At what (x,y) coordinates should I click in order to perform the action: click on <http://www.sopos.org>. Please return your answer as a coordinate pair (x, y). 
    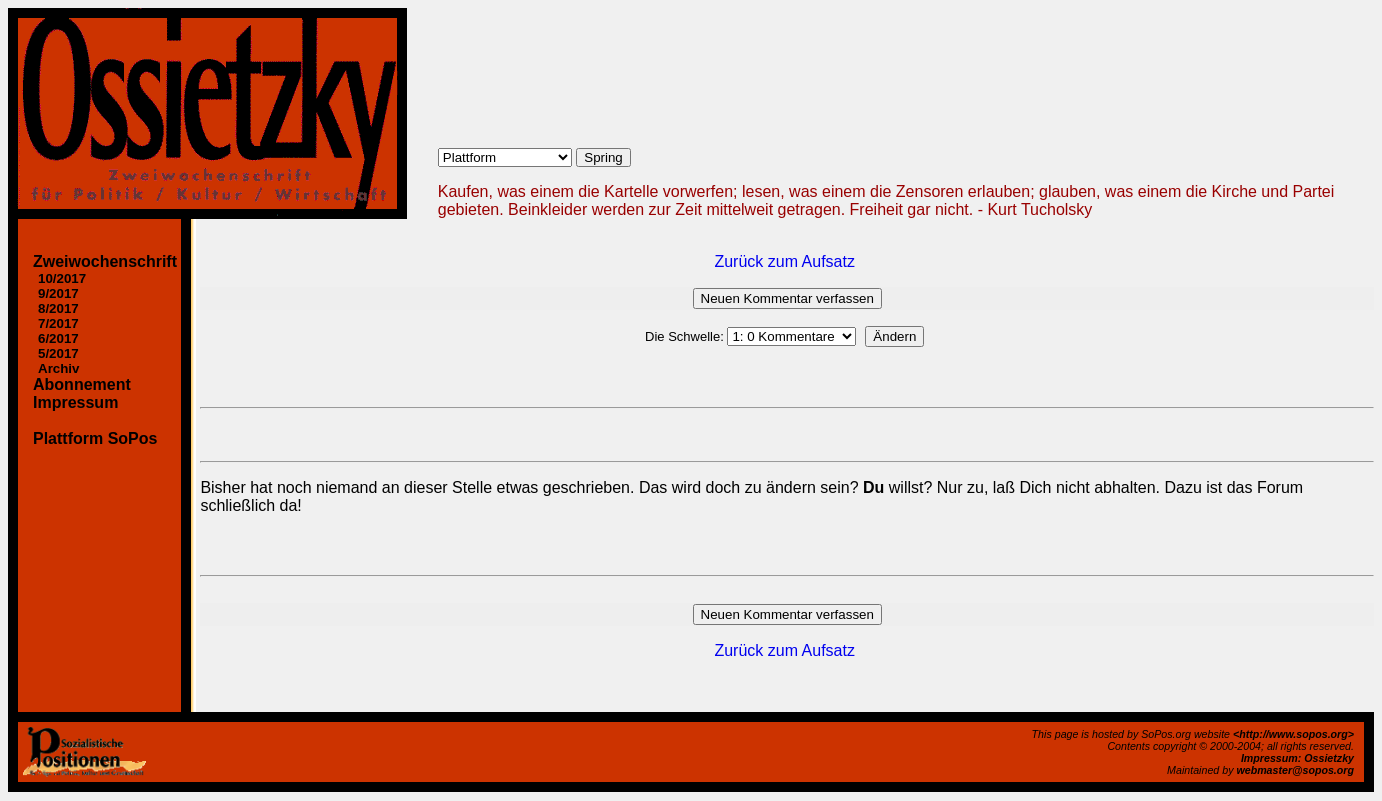
    Looking at the image, I should click on (1293, 734).